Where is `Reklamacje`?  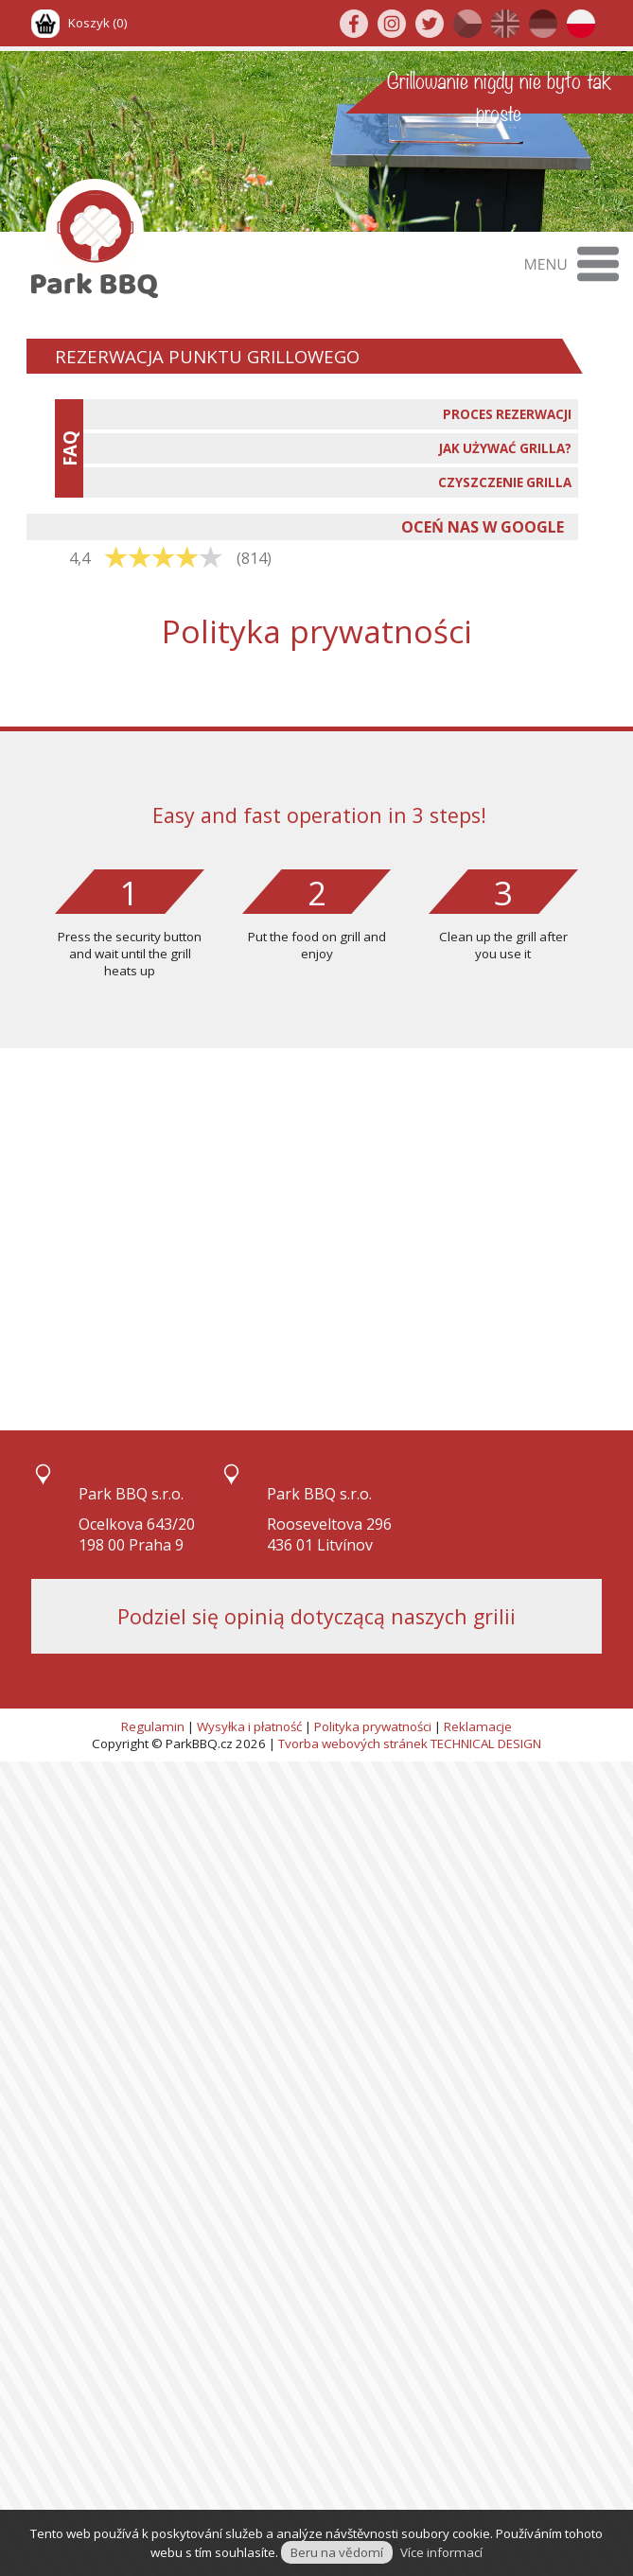
Reklamacje is located at coordinates (478, 1726).